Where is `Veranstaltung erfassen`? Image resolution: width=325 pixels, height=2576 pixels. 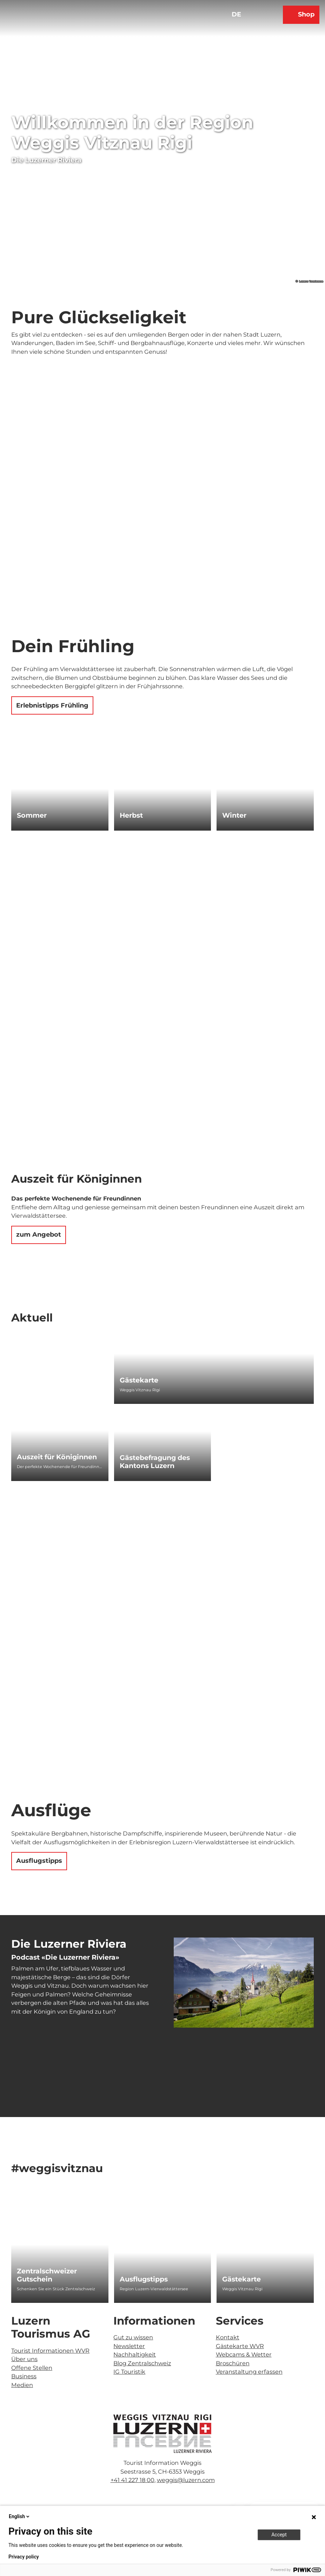
Veranstaltung erfassen is located at coordinates (249, 2371).